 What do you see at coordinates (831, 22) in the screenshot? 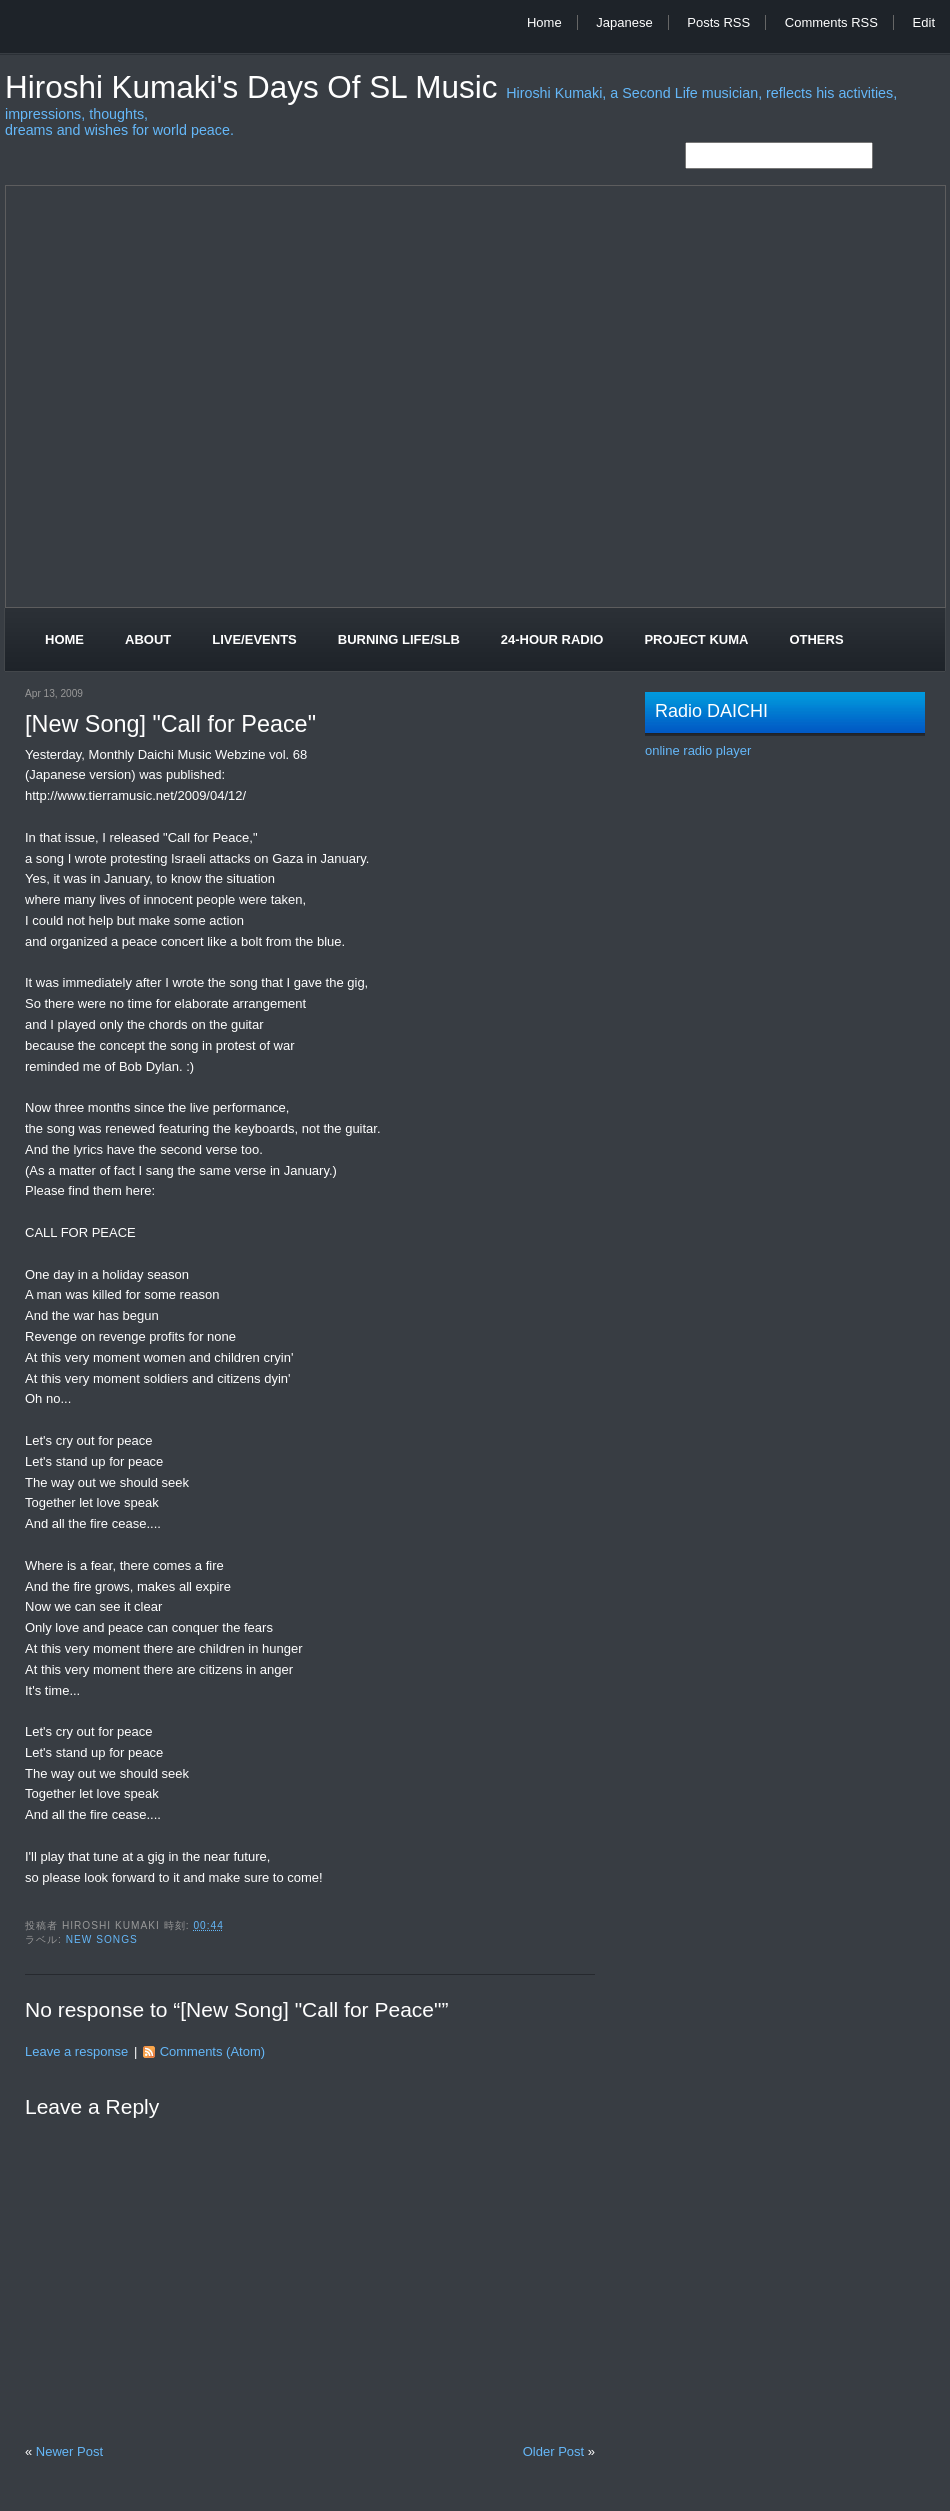
I see `Comments RSS` at bounding box center [831, 22].